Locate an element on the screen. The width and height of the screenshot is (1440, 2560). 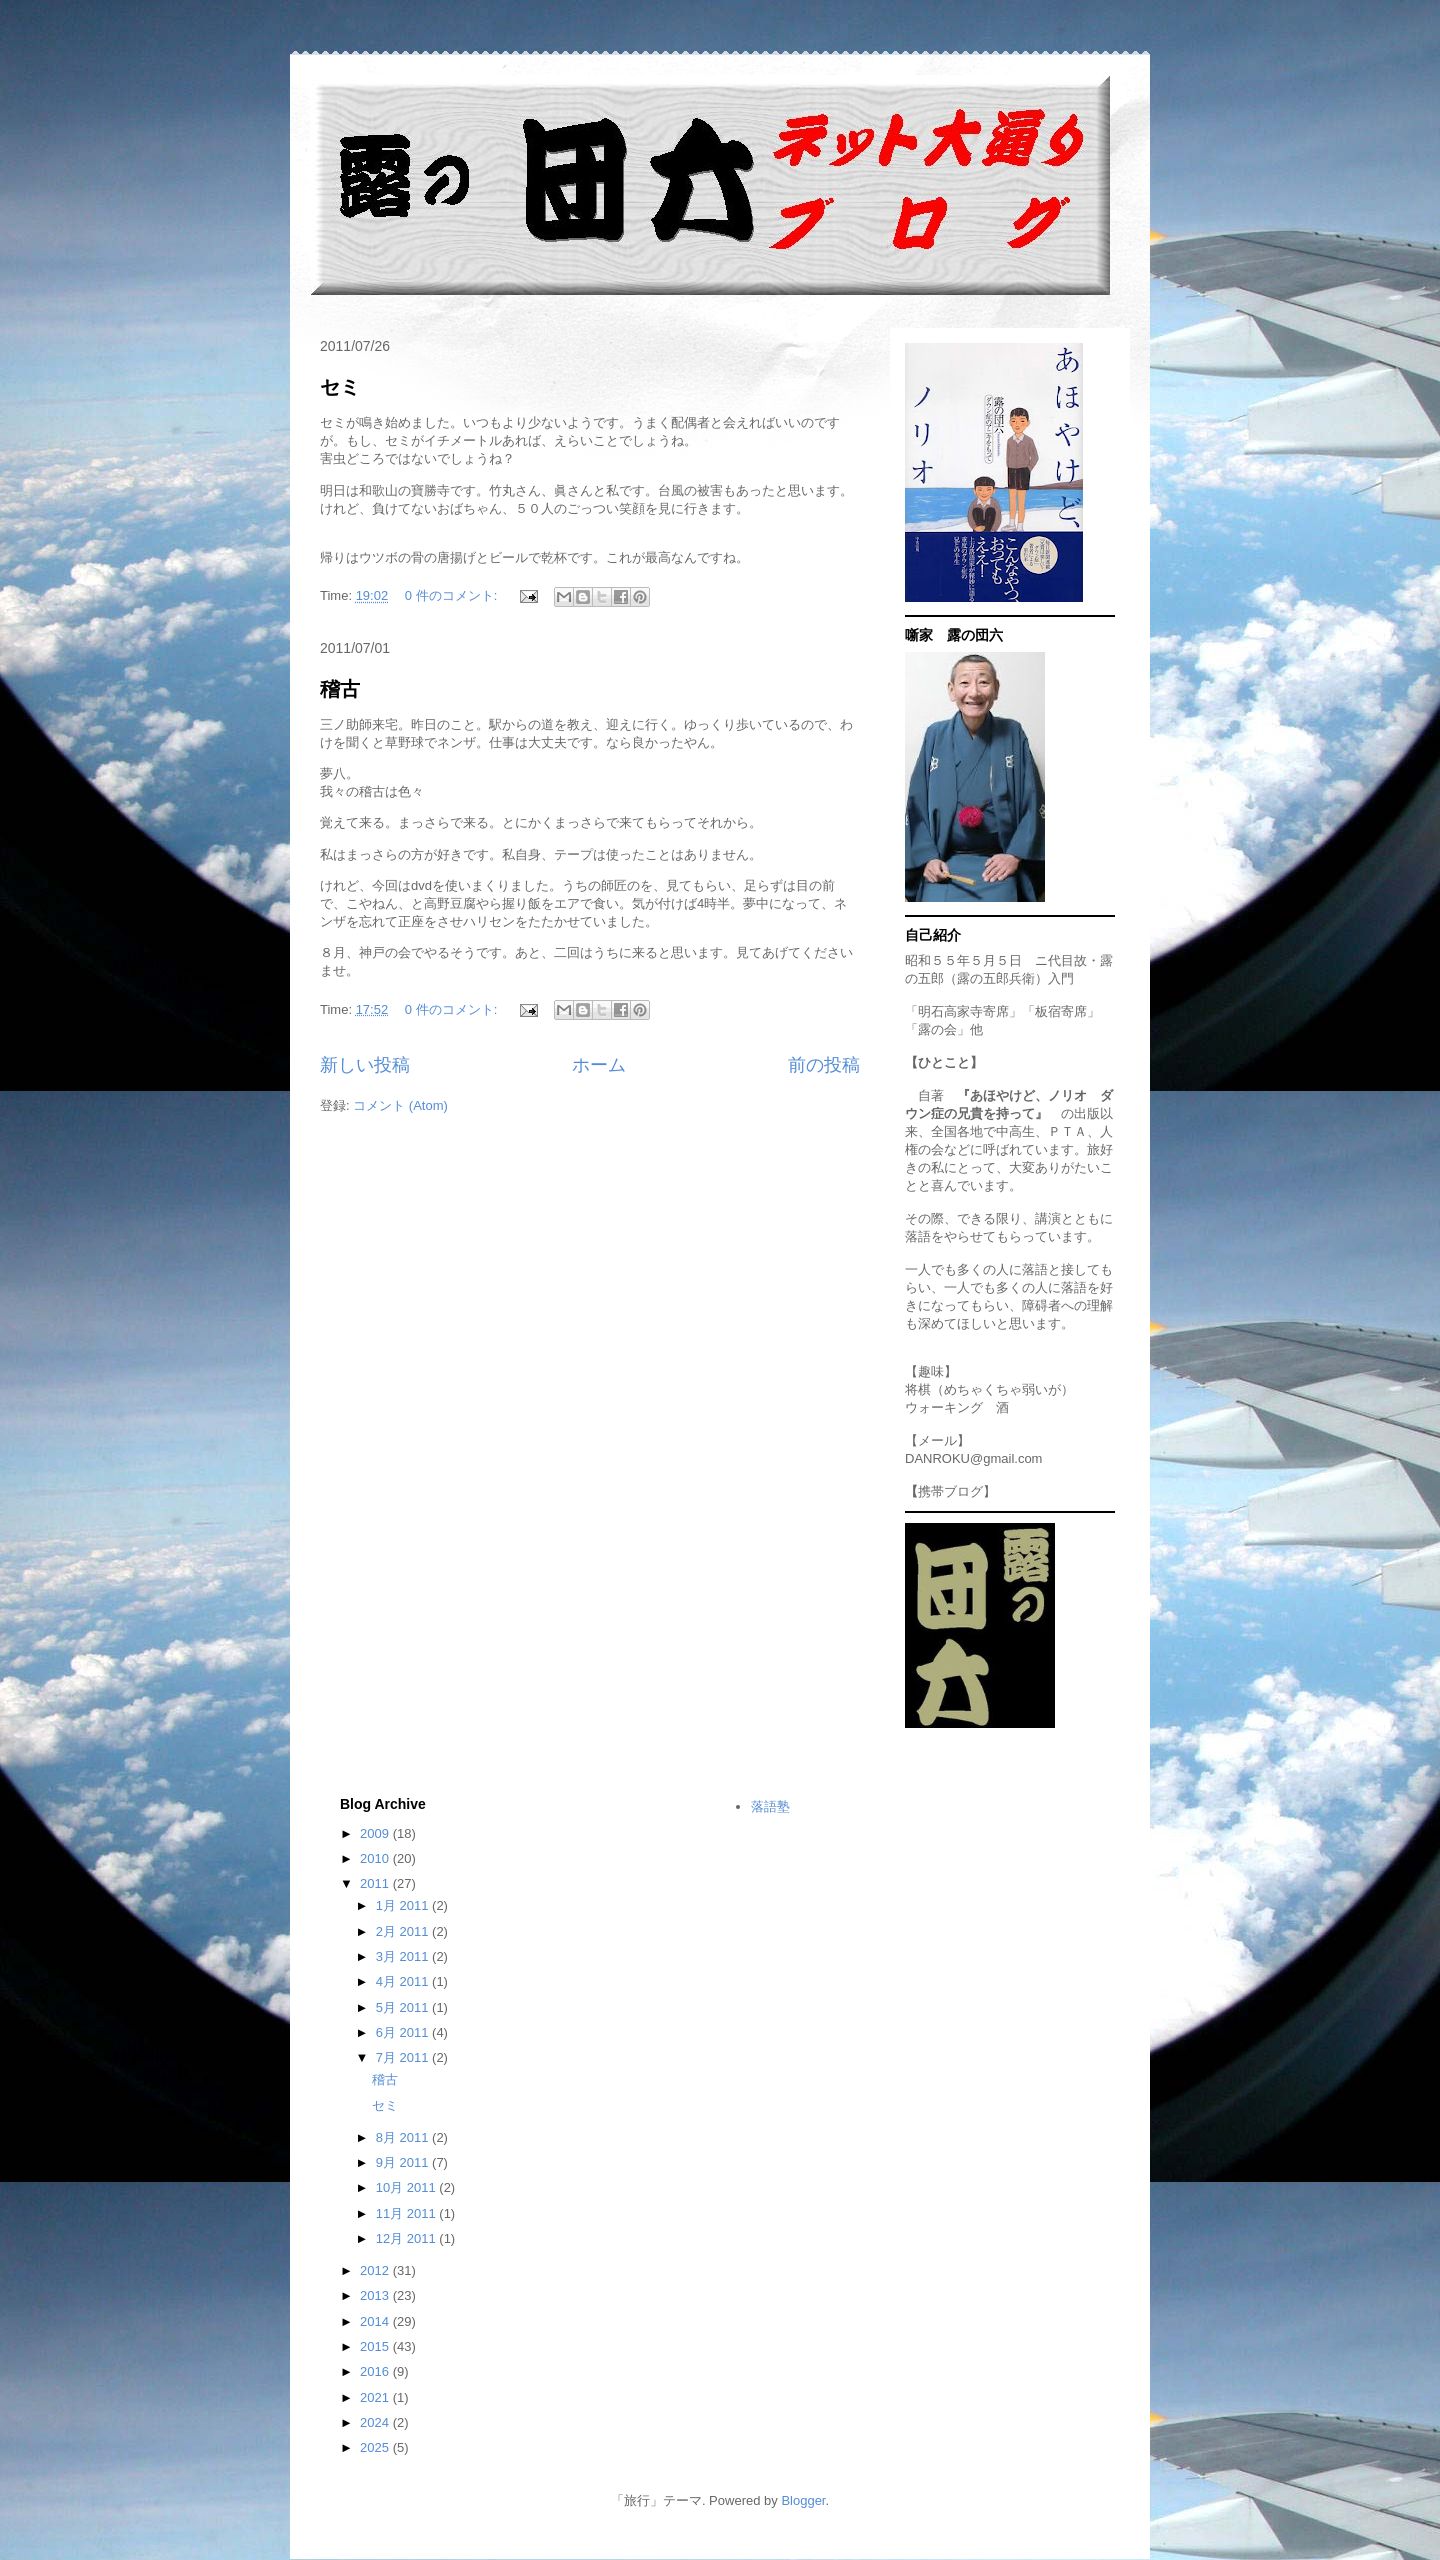
1月 2011 is located at coordinates (404, 1905).